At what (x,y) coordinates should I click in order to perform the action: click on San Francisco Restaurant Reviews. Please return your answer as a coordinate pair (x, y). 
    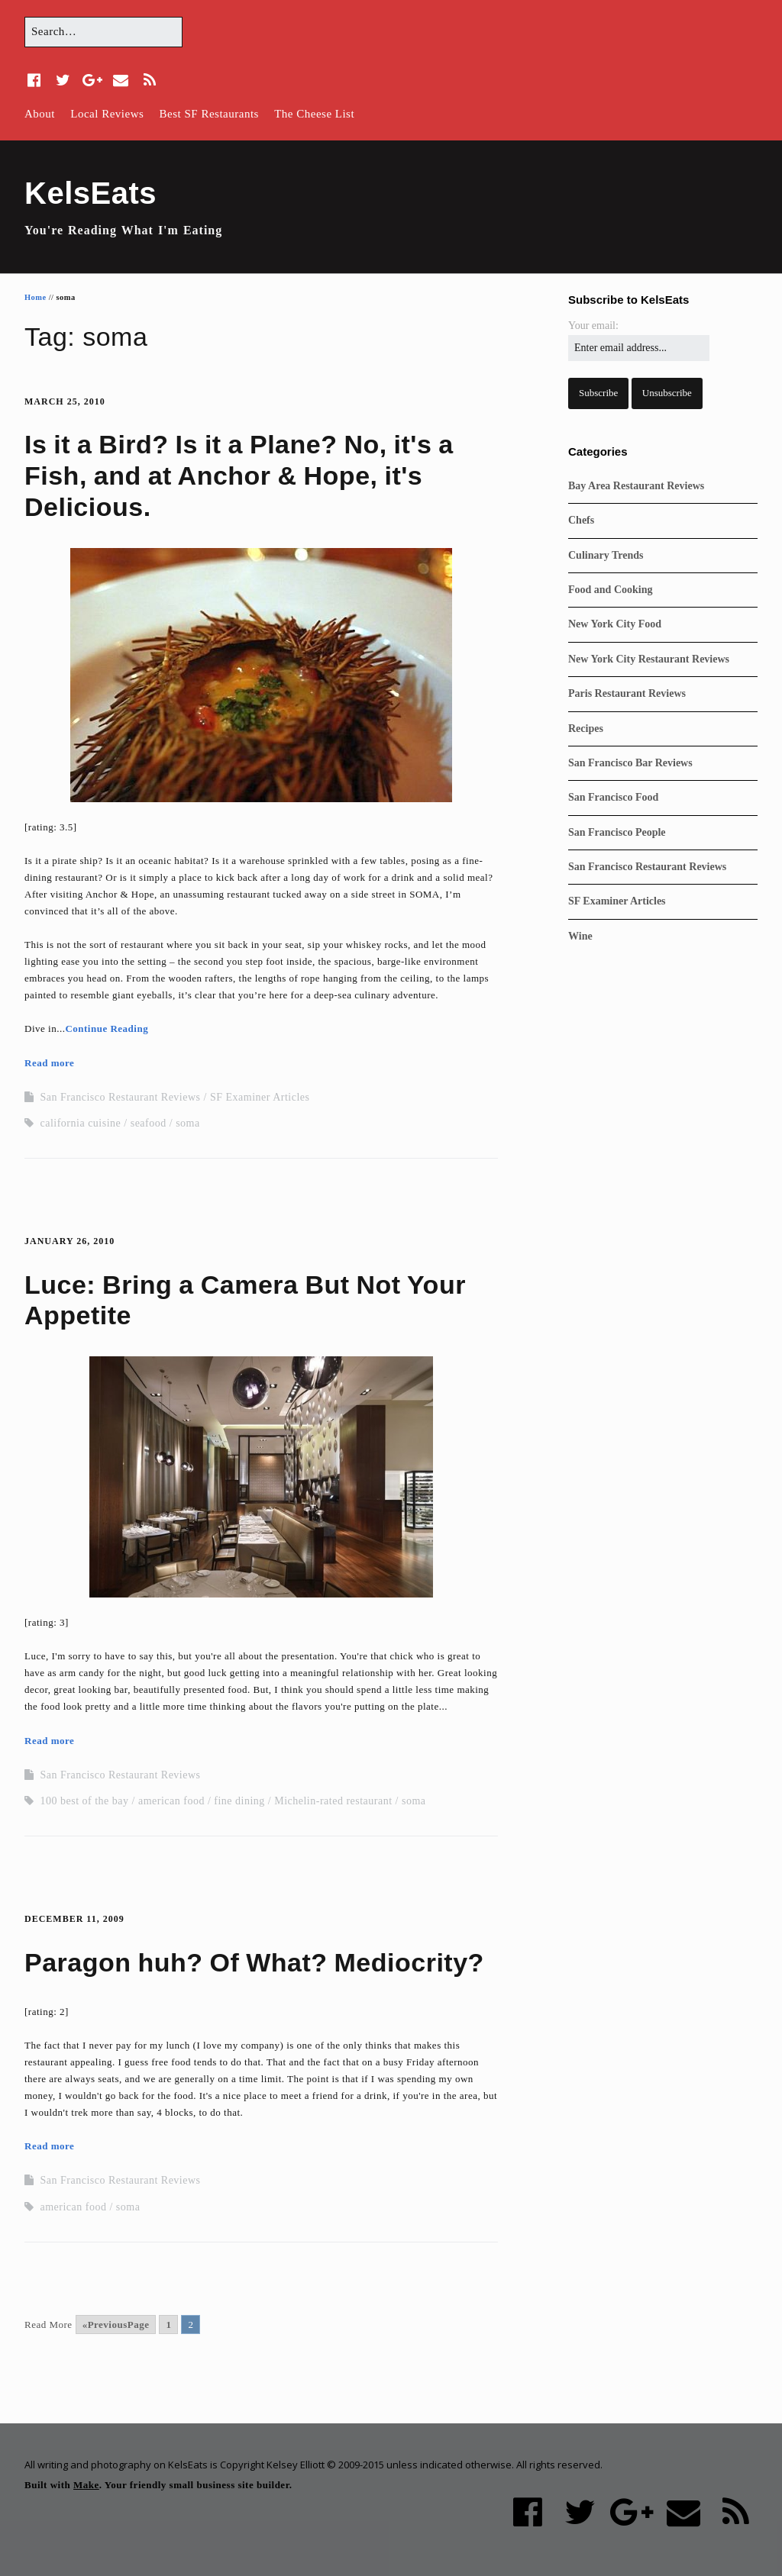
    Looking at the image, I should click on (120, 1097).